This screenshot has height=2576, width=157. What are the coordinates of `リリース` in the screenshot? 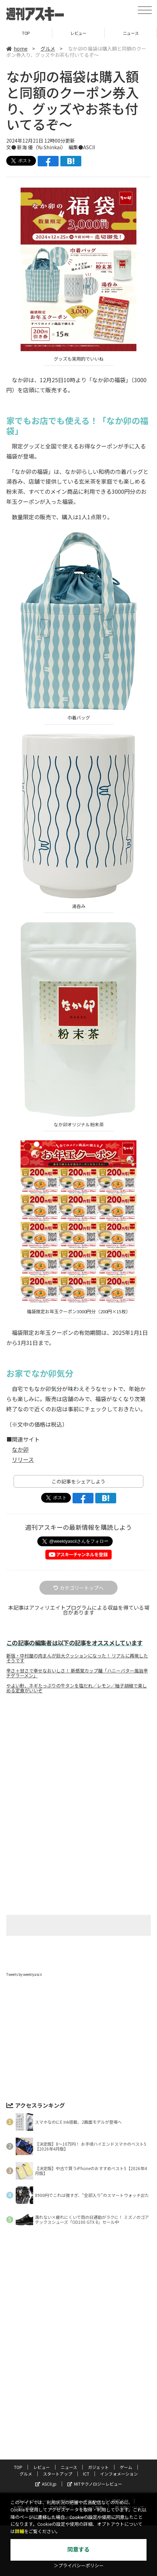 It's located at (23, 1459).